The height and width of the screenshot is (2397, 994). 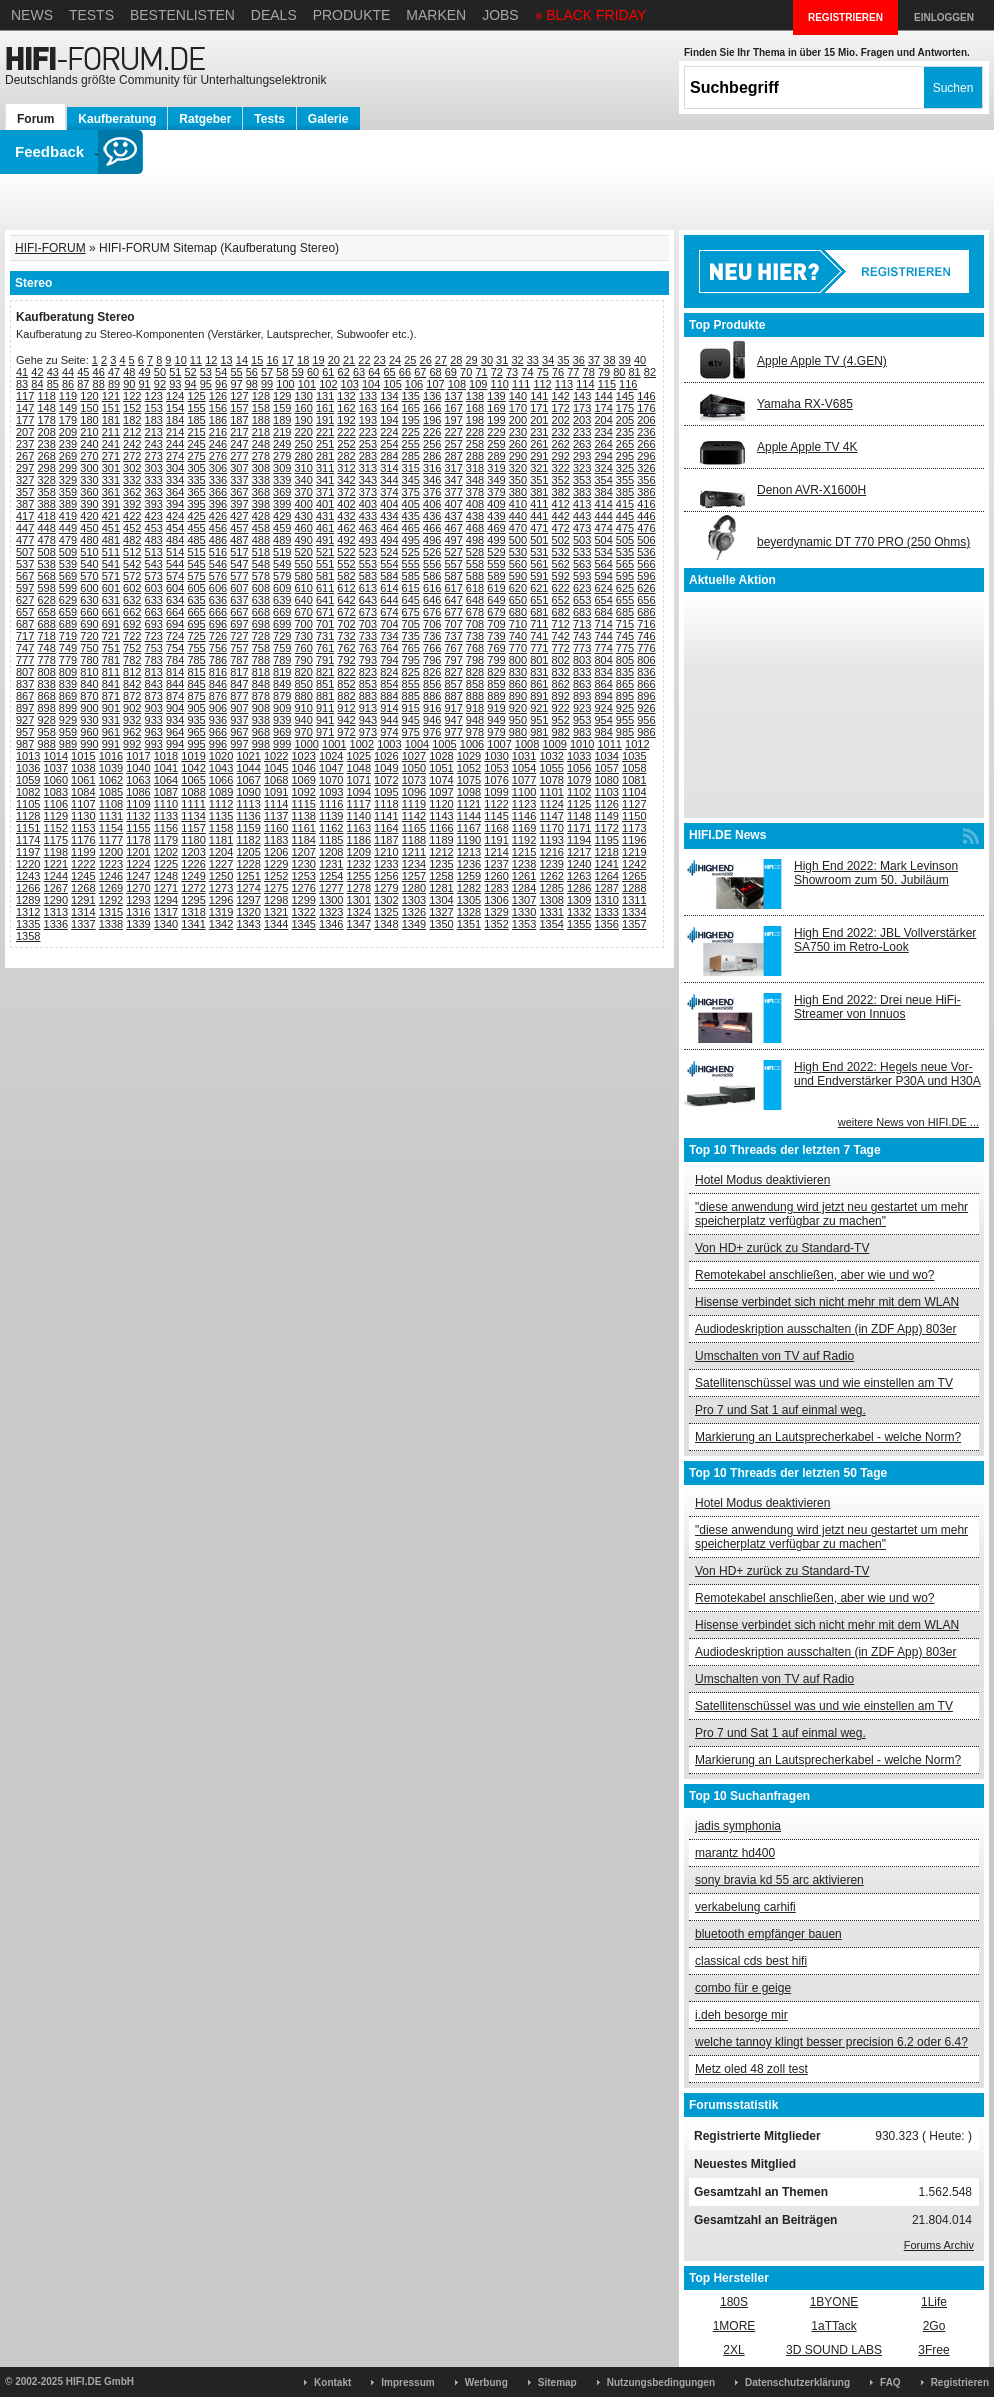 What do you see at coordinates (132, 492) in the screenshot?
I see `362` at bounding box center [132, 492].